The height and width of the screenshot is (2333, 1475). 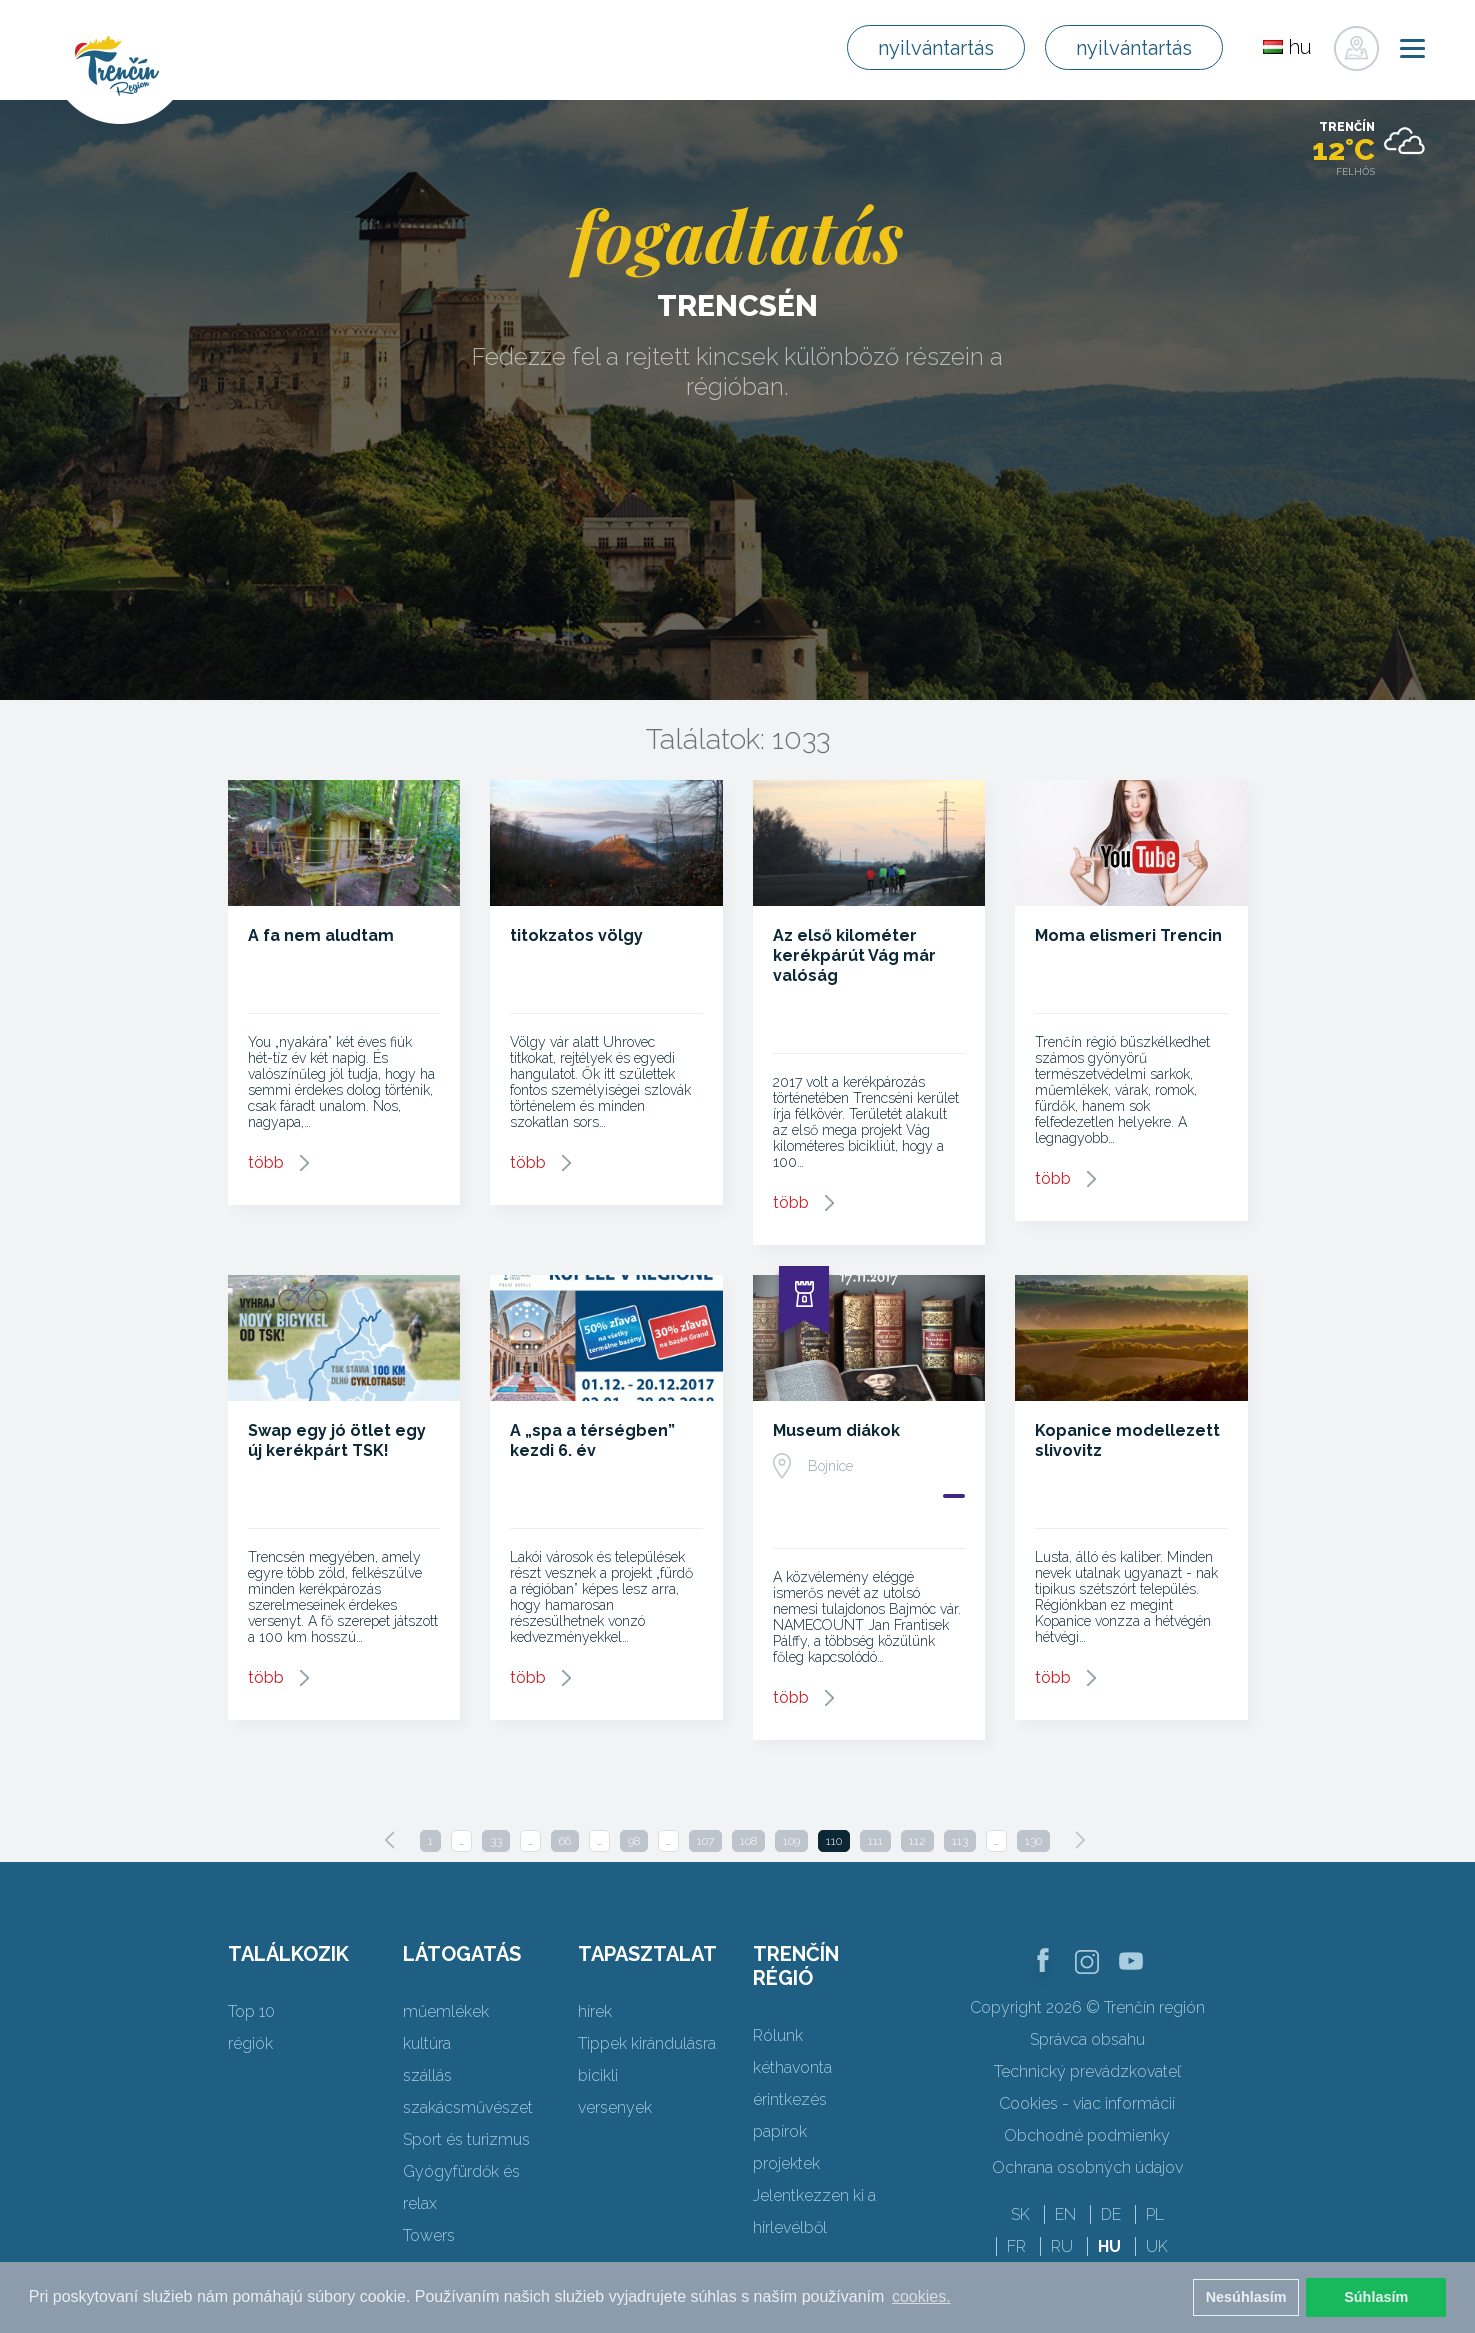 What do you see at coordinates (337, 1440) in the screenshot?
I see `Swap egy jó ötlet egy új kerékpárt TSK!` at bounding box center [337, 1440].